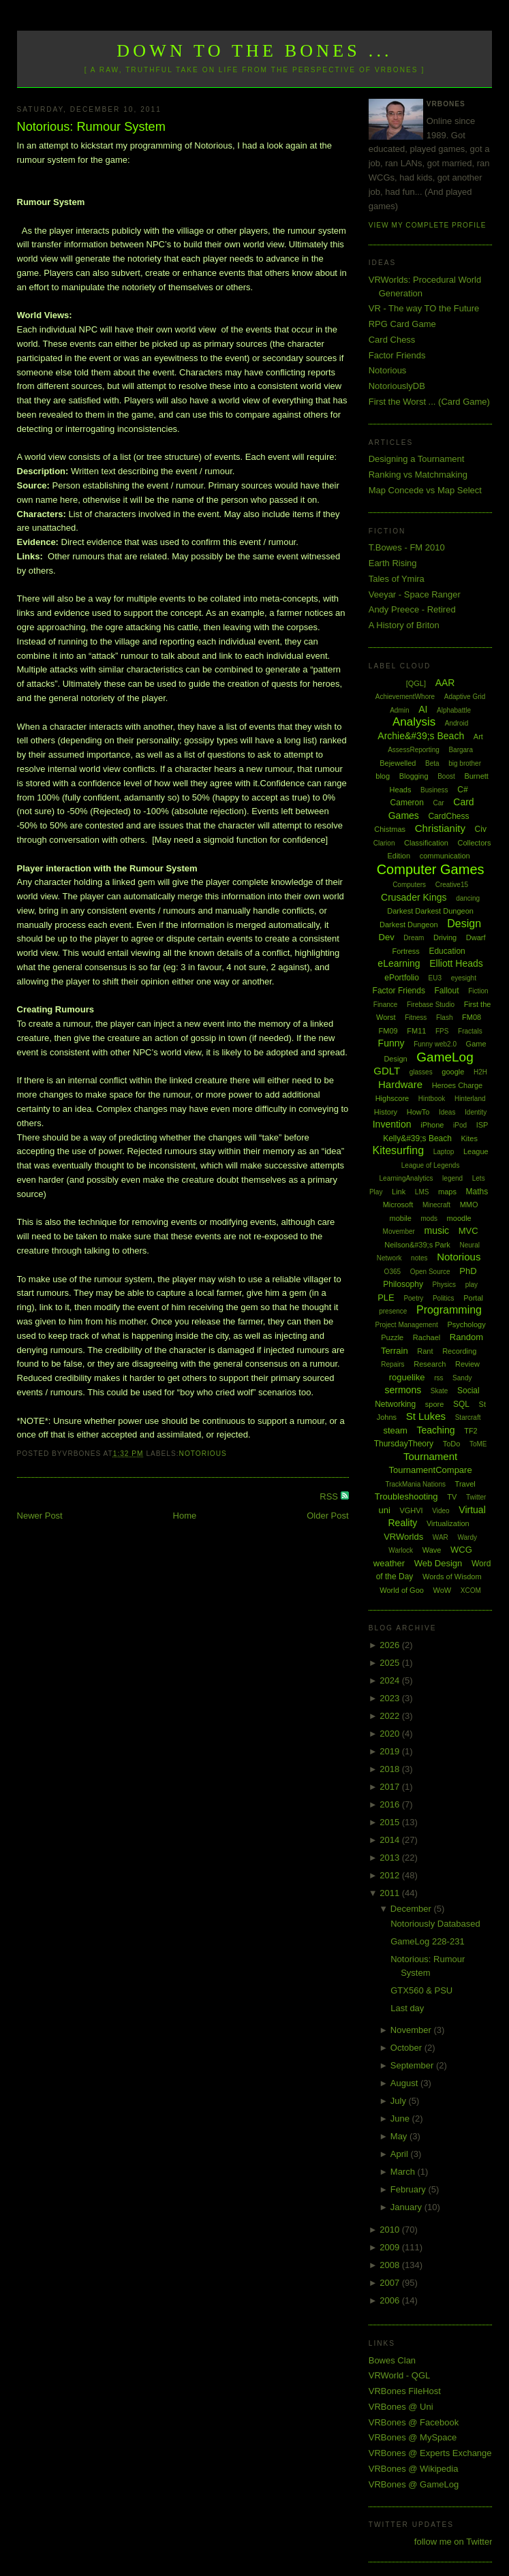  What do you see at coordinates (447, 951) in the screenshot?
I see `Education` at bounding box center [447, 951].